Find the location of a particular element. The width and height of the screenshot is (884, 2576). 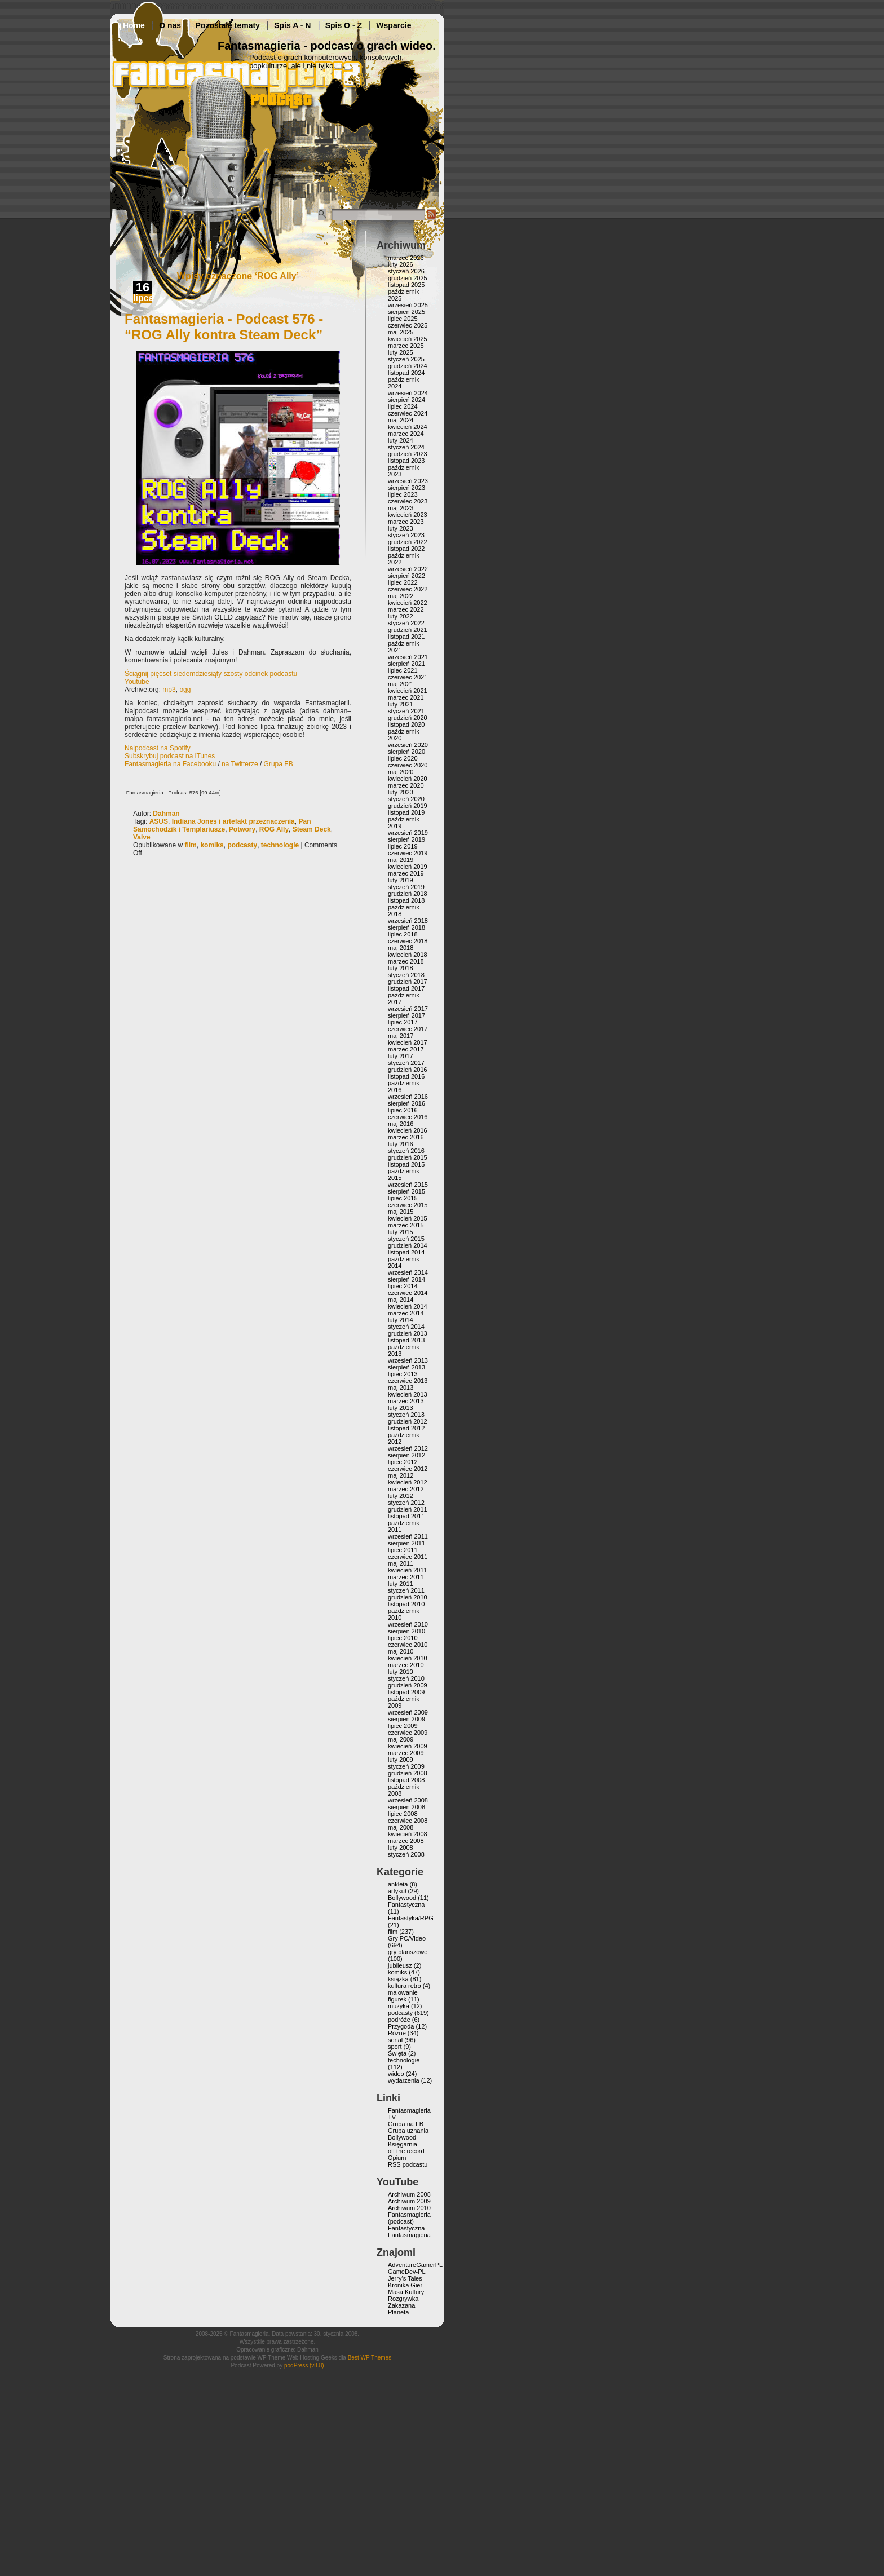

wrzesień 2019 is located at coordinates (408, 832).